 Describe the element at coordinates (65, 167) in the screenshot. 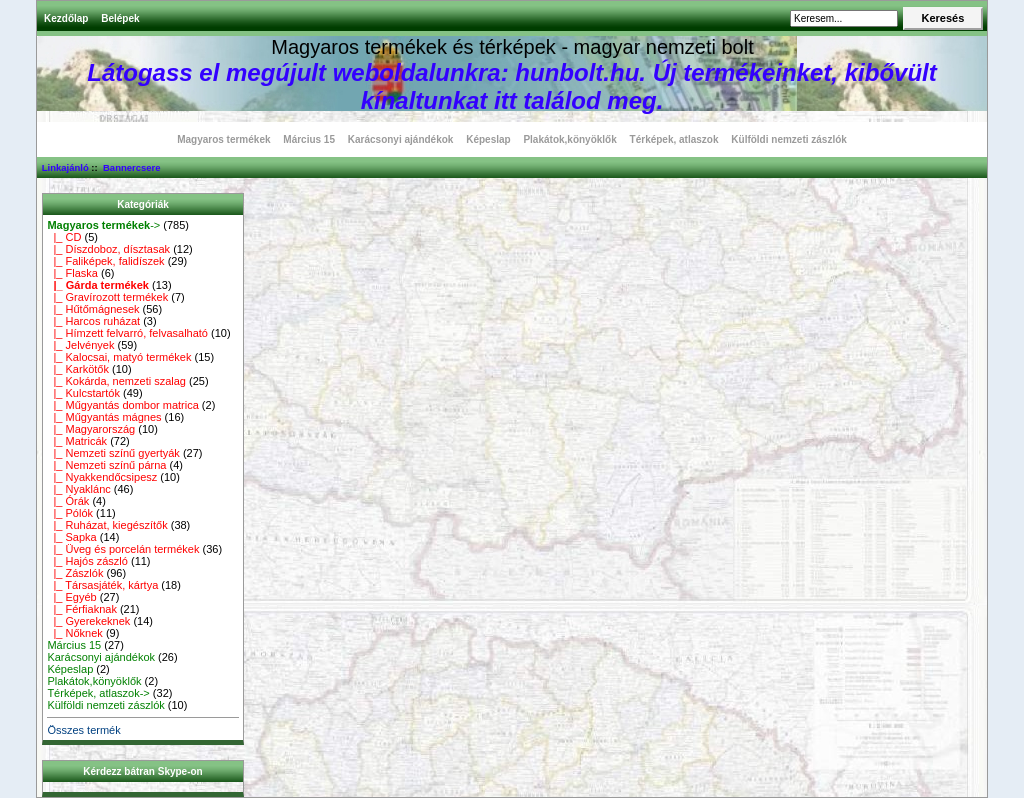

I see `Linkajánló` at that location.